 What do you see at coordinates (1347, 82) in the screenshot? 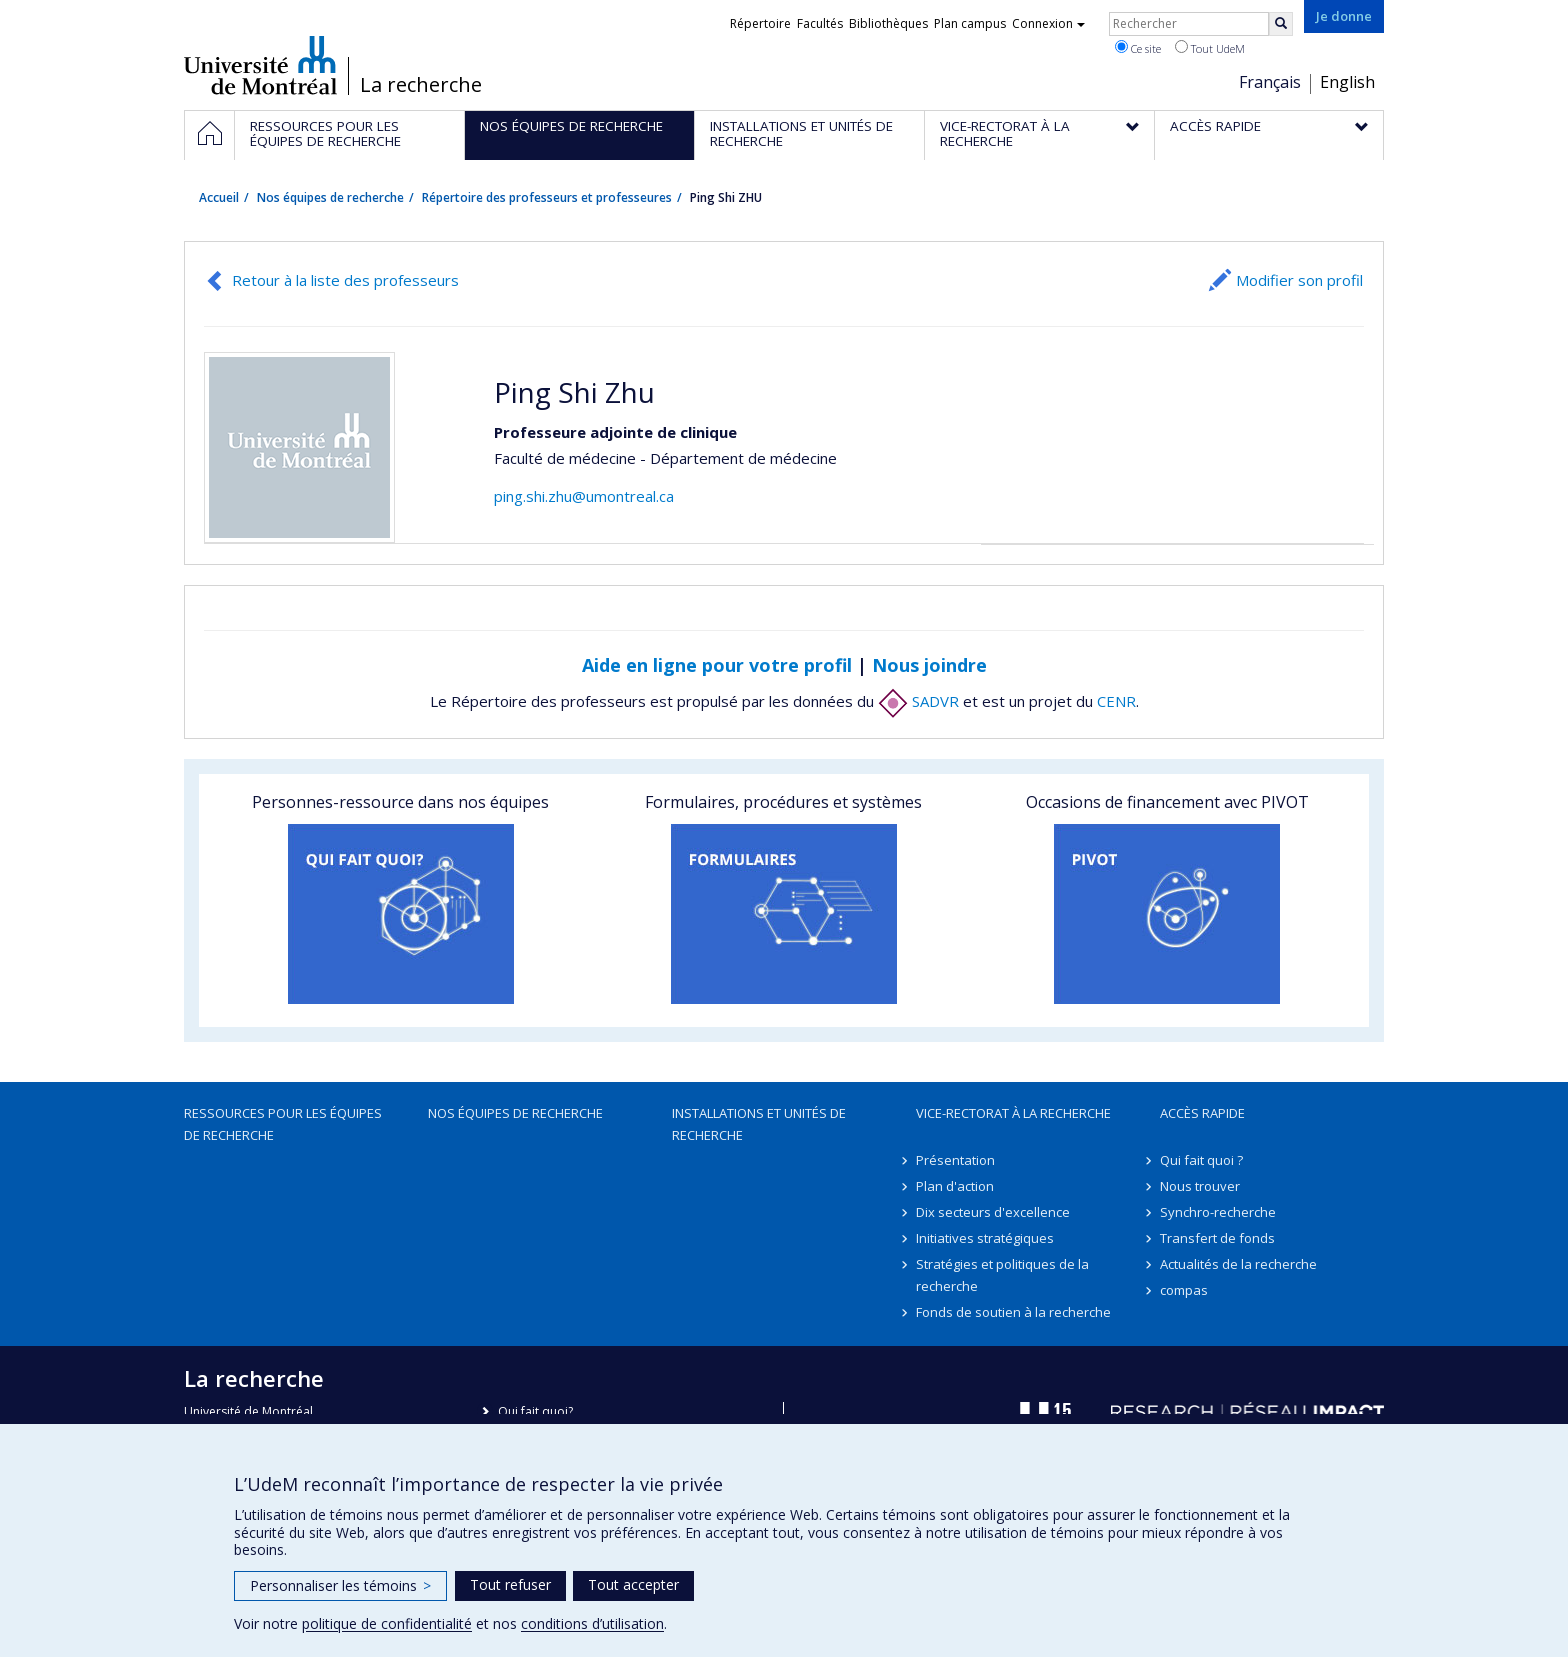
I see `English` at bounding box center [1347, 82].